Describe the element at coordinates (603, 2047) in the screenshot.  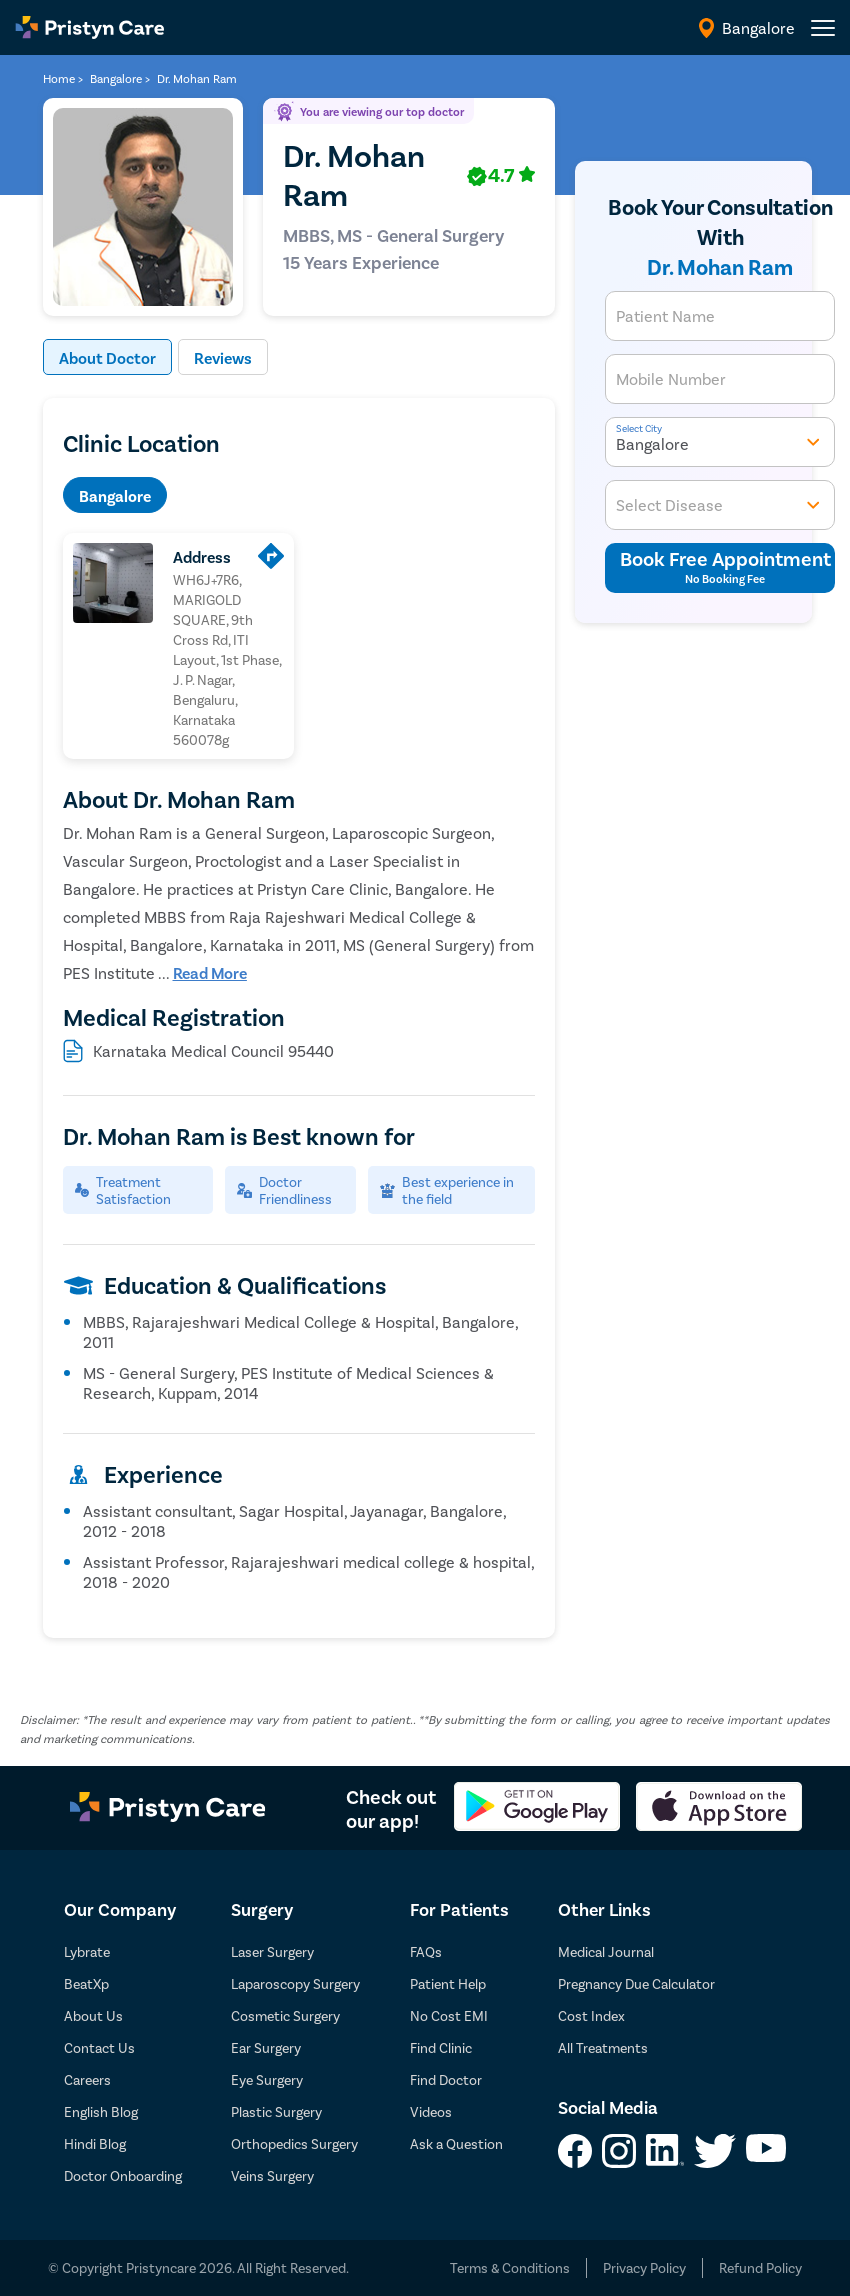
I see `All Treatments` at that location.